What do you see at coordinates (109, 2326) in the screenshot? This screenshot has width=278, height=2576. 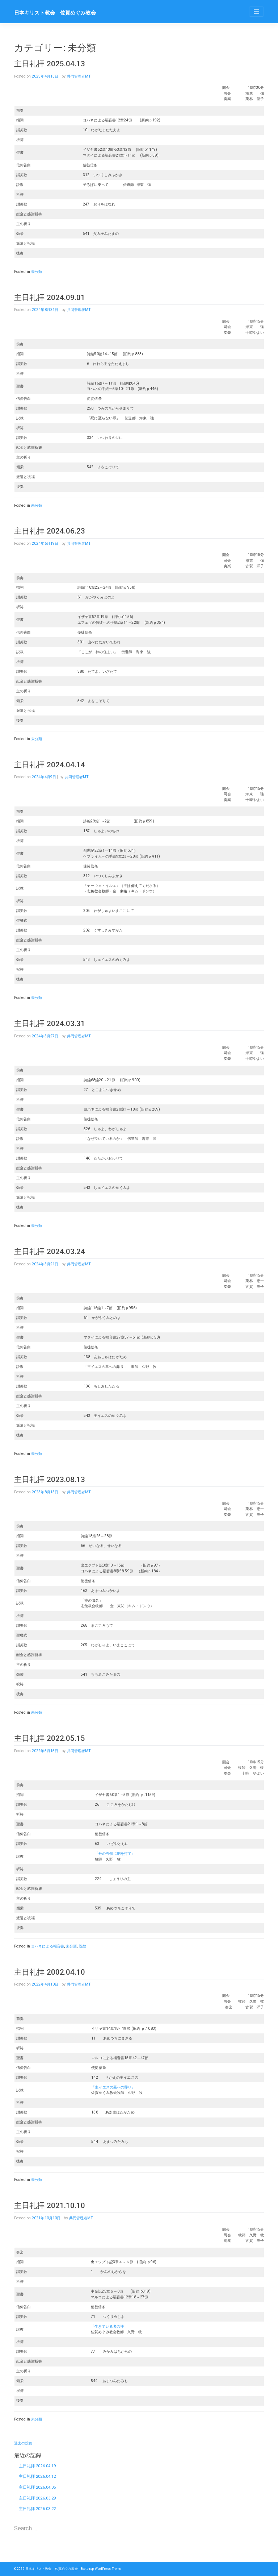 I see `「生きている者の神」` at bounding box center [109, 2326].